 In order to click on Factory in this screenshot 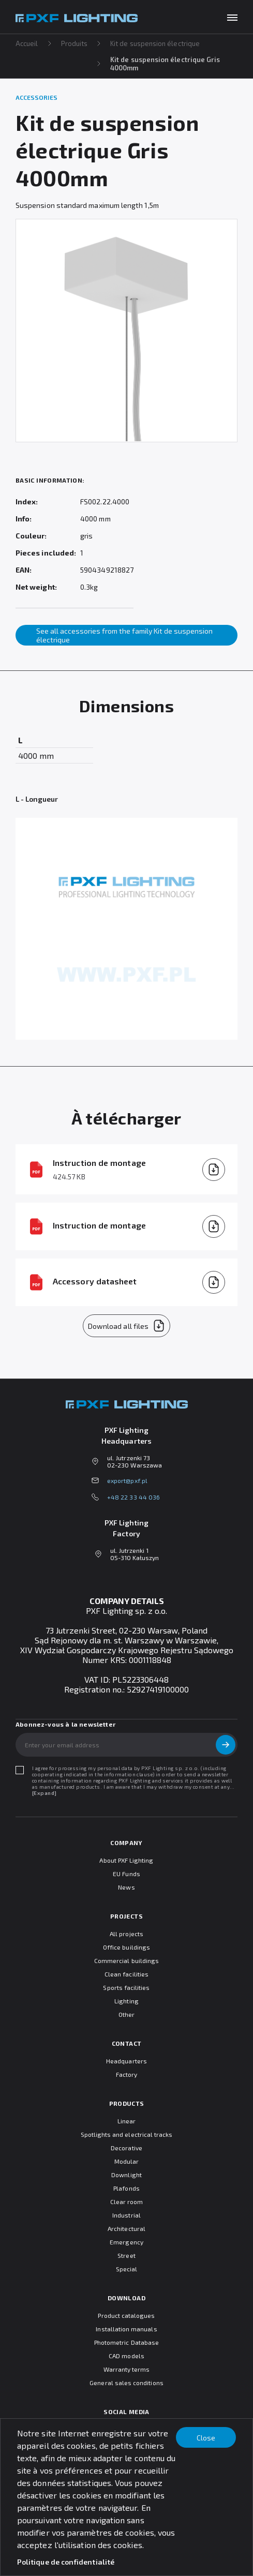, I will do `click(126, 2074)`.